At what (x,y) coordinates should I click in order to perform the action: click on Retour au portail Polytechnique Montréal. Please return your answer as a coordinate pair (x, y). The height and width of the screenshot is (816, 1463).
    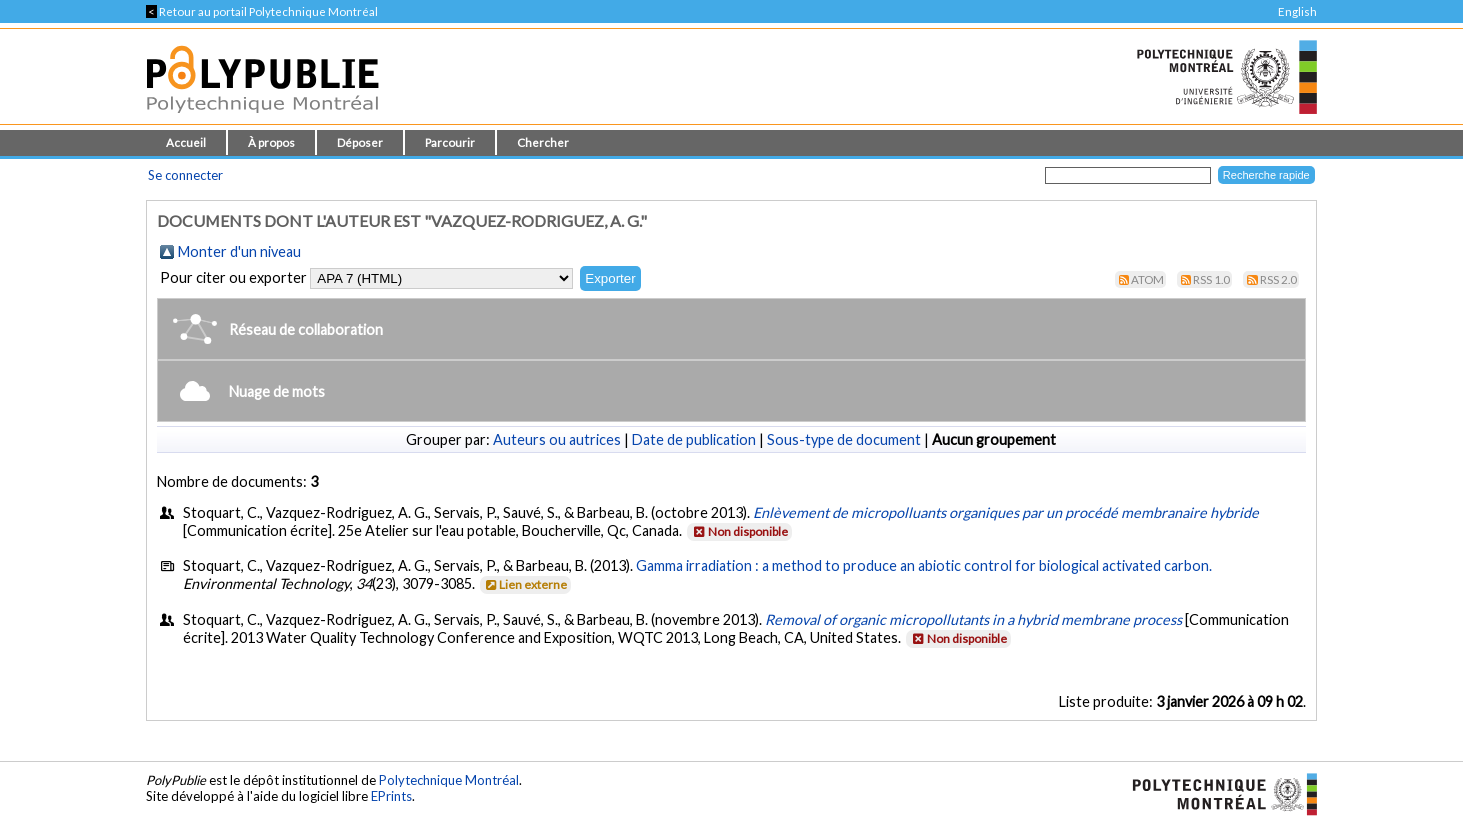
    Looking at the image, I should click on (262, 11).